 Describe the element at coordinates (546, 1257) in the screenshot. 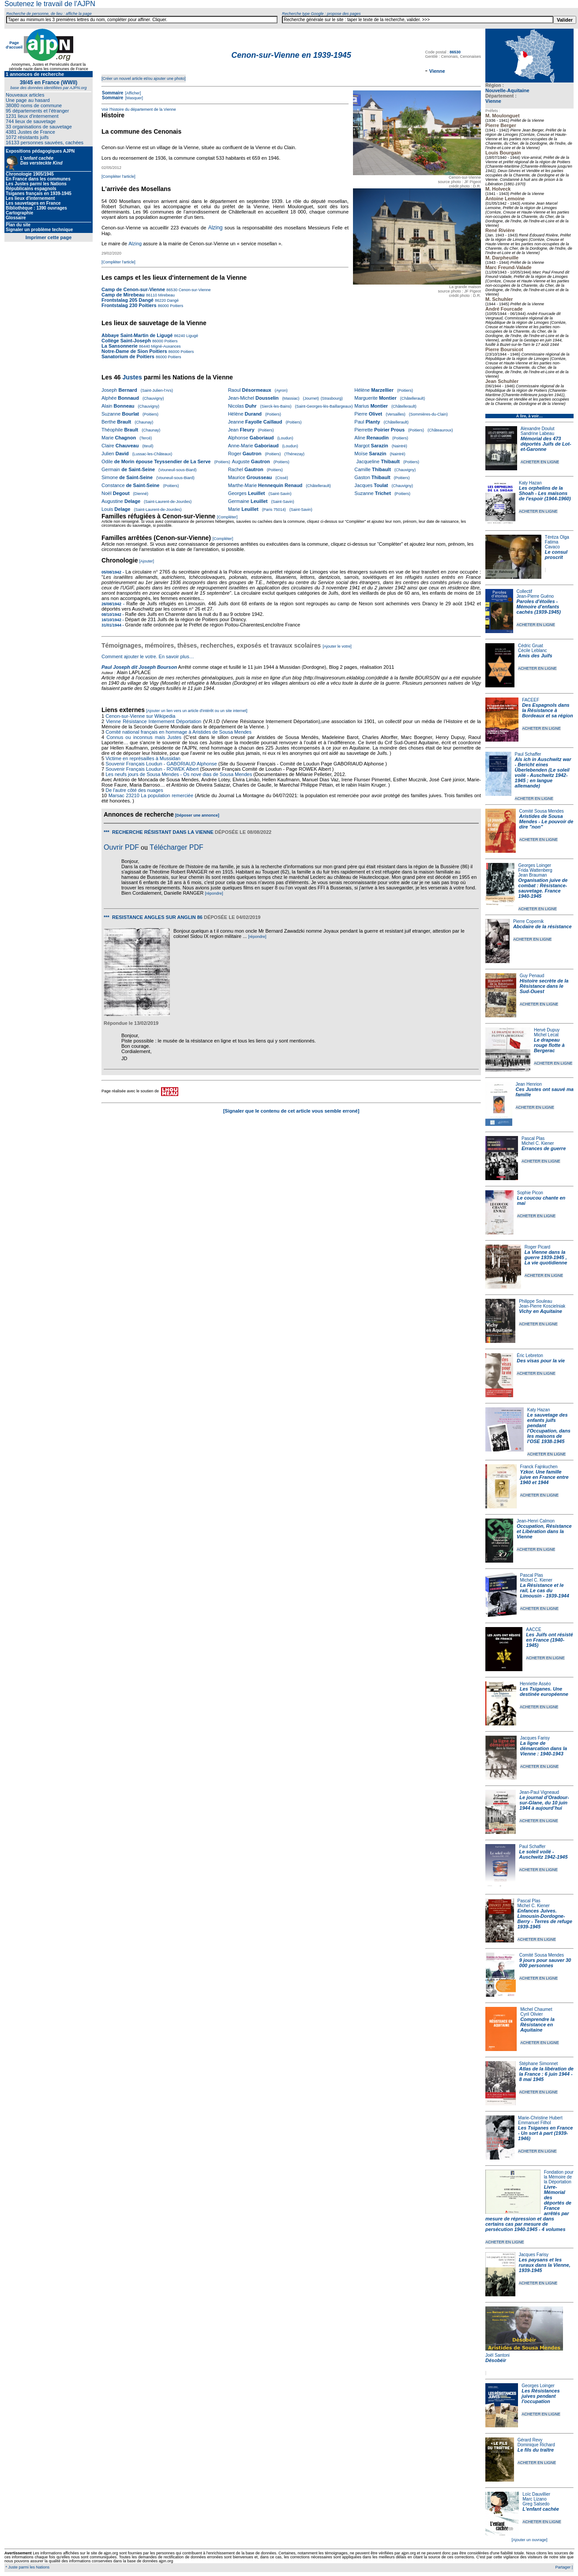

I see `La Vienne dans la guerre 1939-1945 , La vie quotidienne` at that location.